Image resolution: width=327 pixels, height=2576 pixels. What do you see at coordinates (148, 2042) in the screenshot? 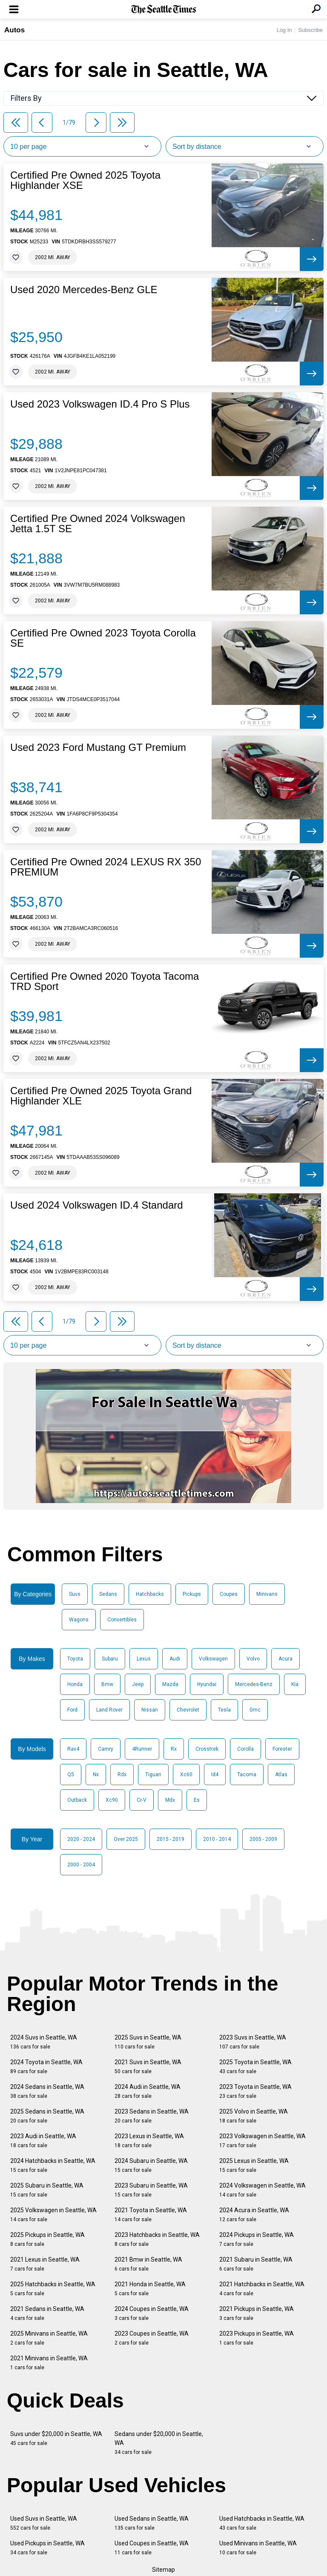
I see `2025 Suvs in Seattle, WA` at bounding box center [148, 2042].